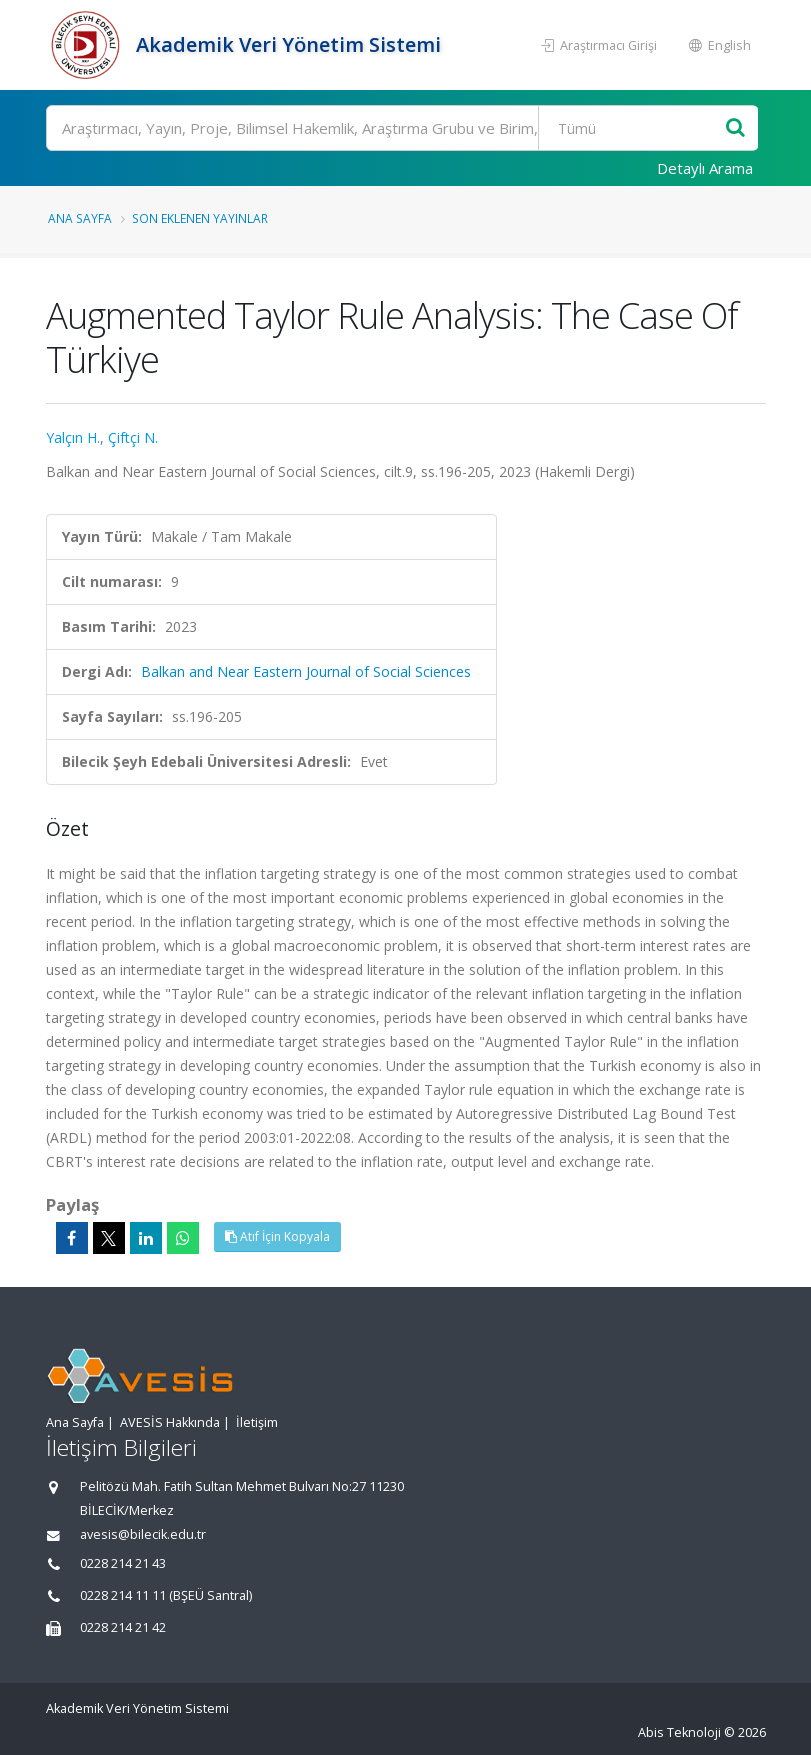  Describe the element at coordinates (257, 1422) in the screenshot. I see `İletişim` at that location.